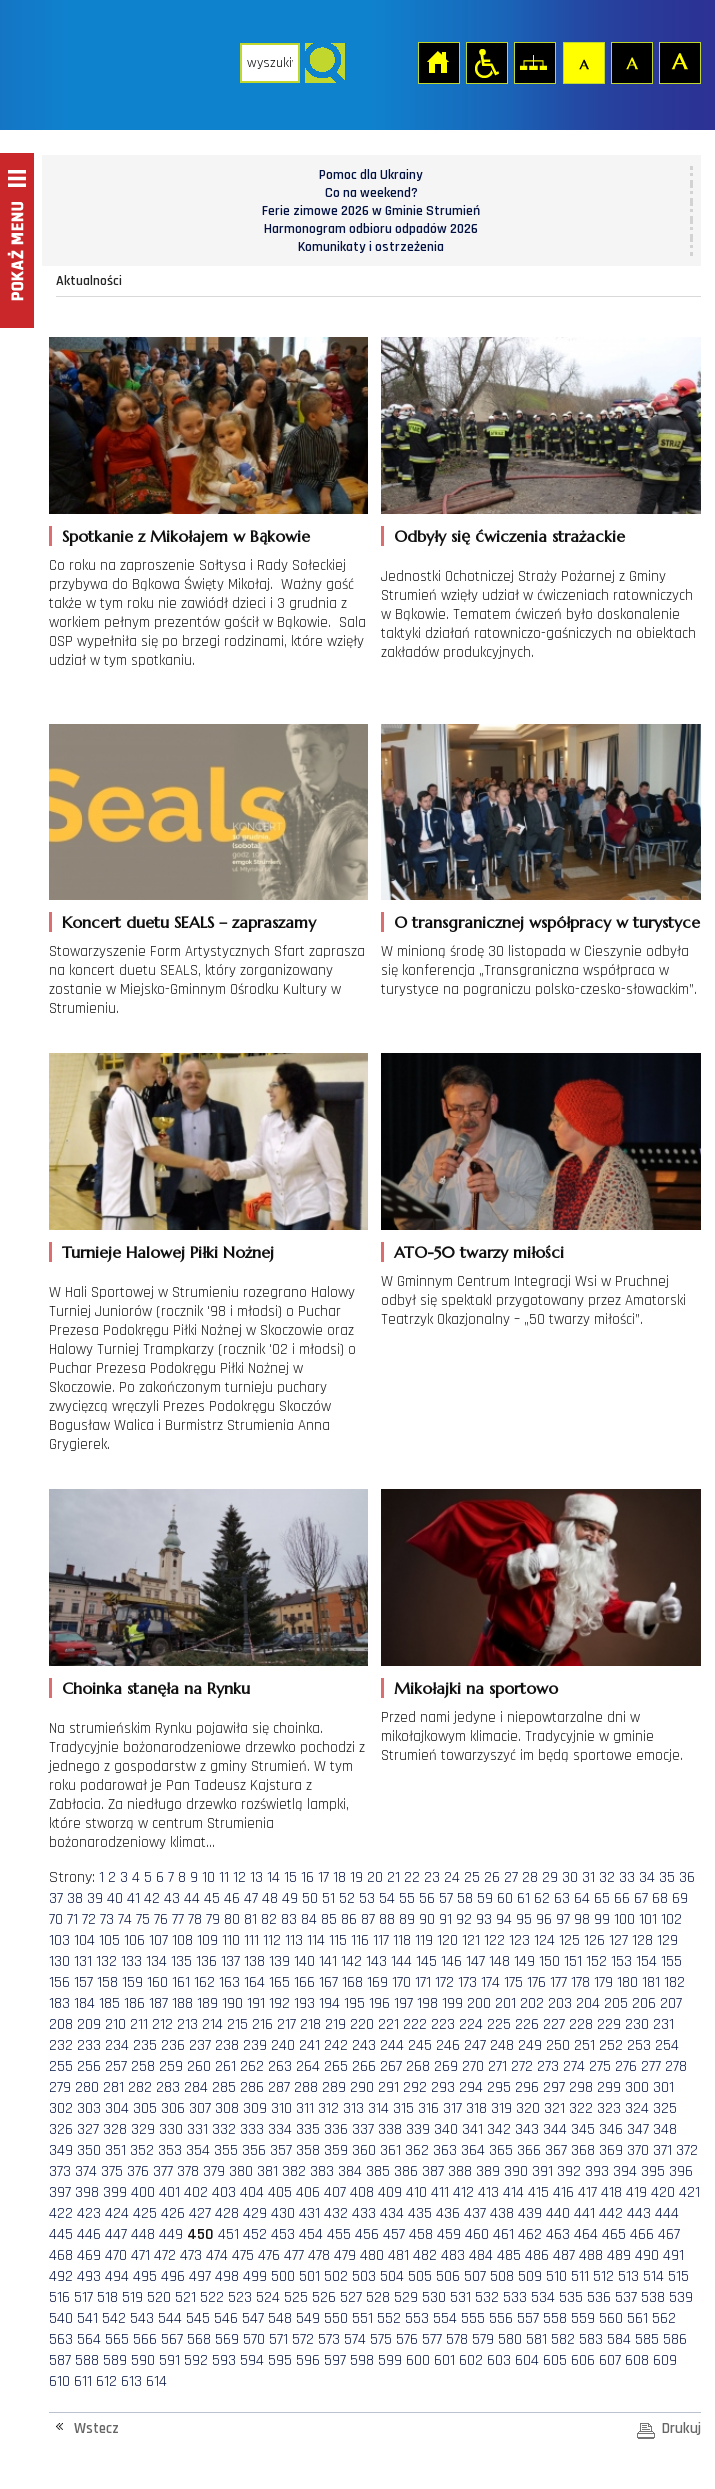 The width and height of the screenshot is (715, 2489). Describe the element at coordinates (89, 2213) in the screenshot. I see `423` at that location.